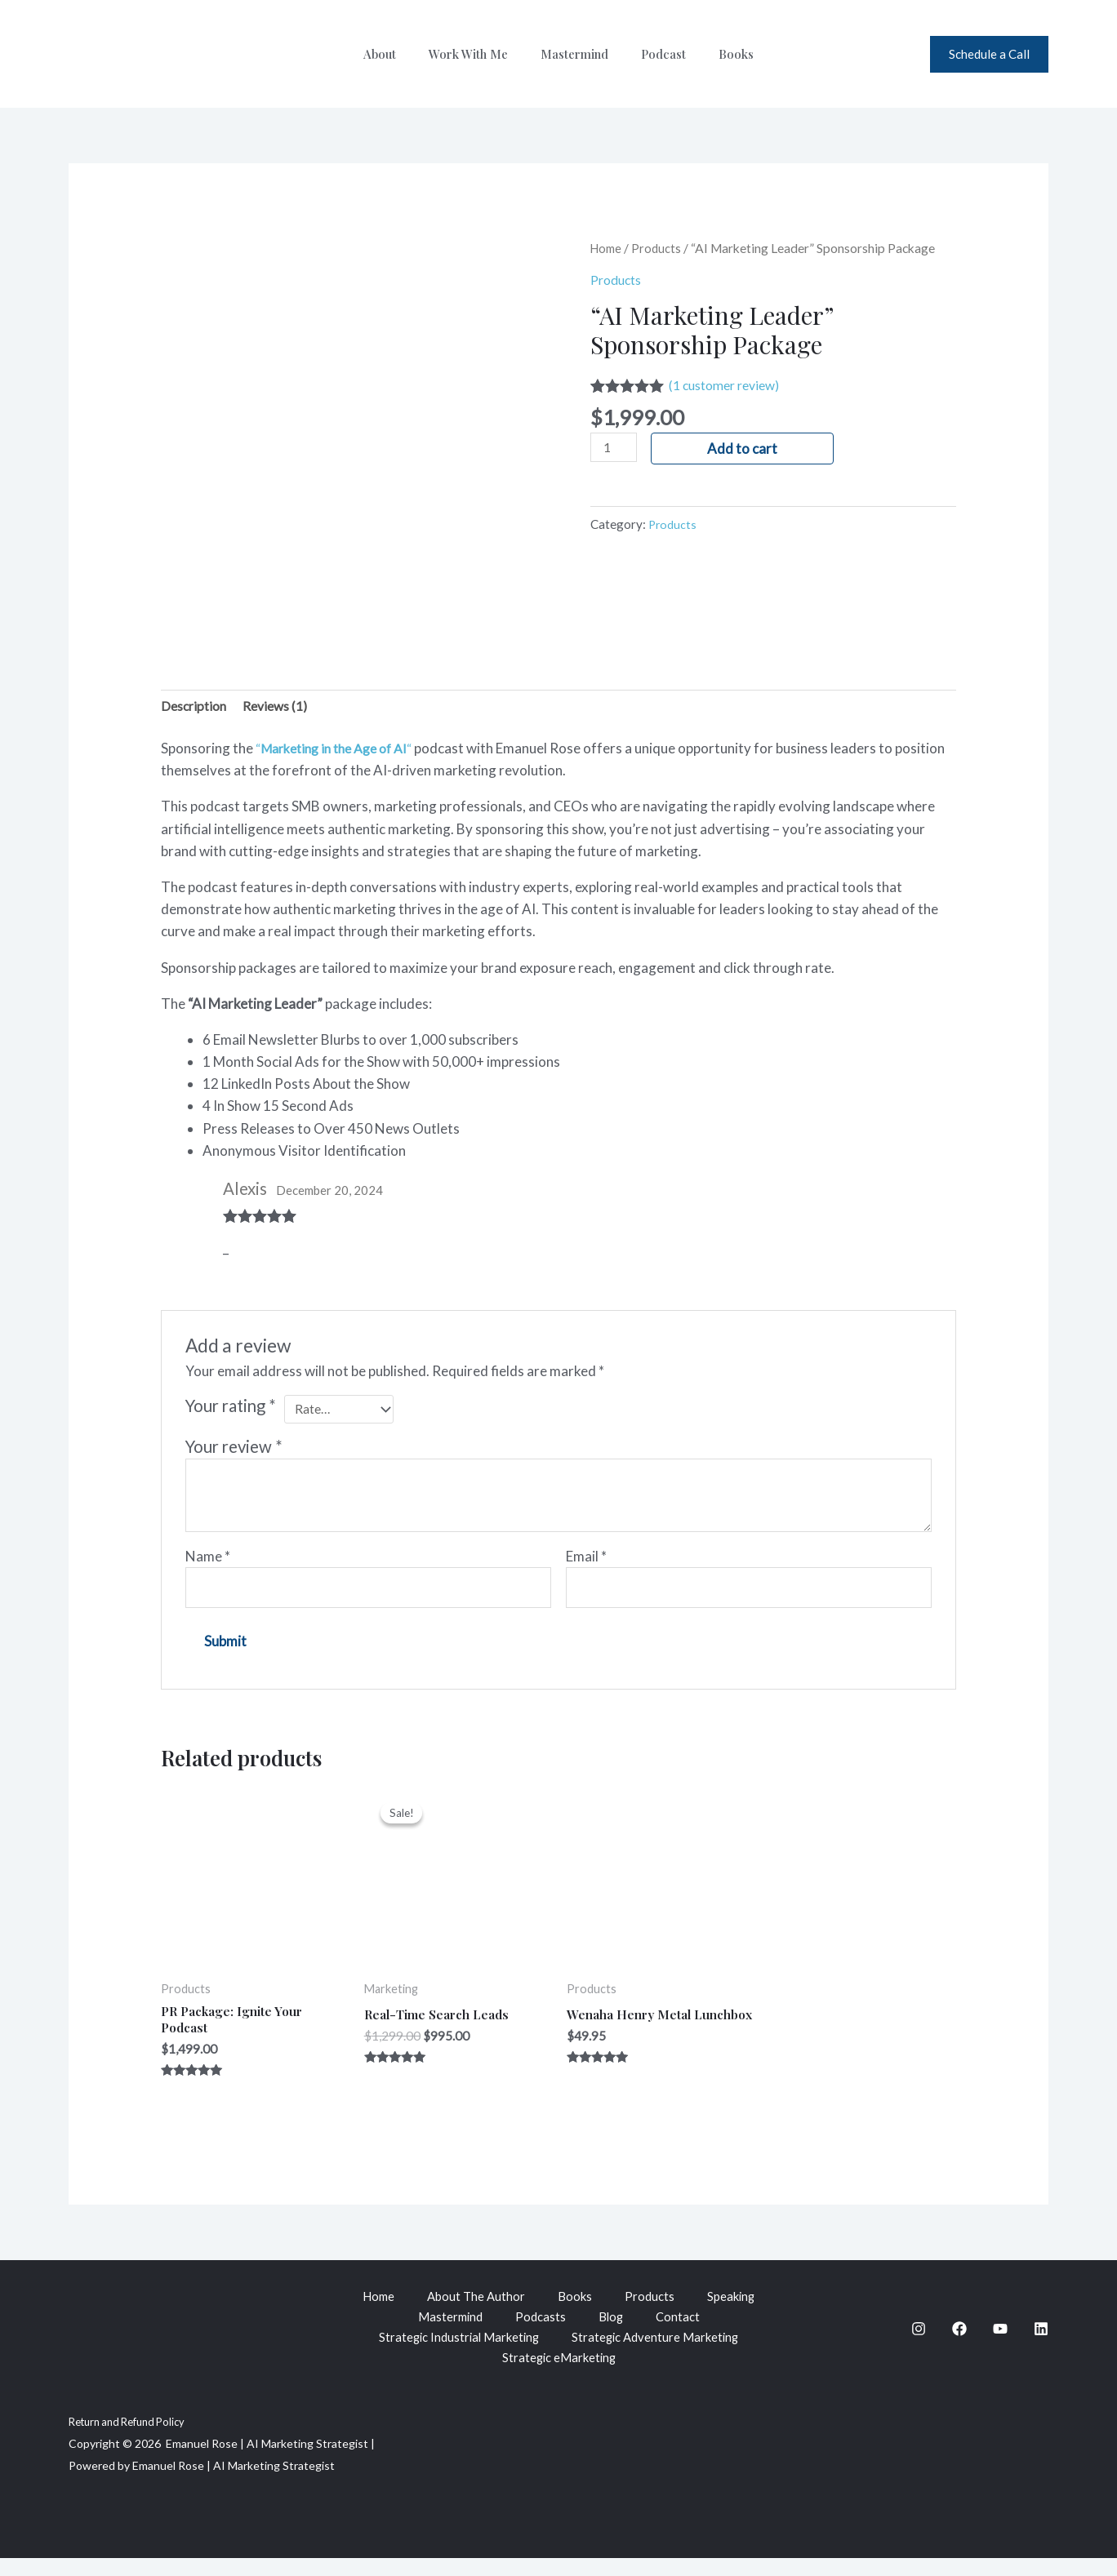 The height and width of the screenshot is (2576, 1117). I want to click on [YouTube], so click(1000, 2344).